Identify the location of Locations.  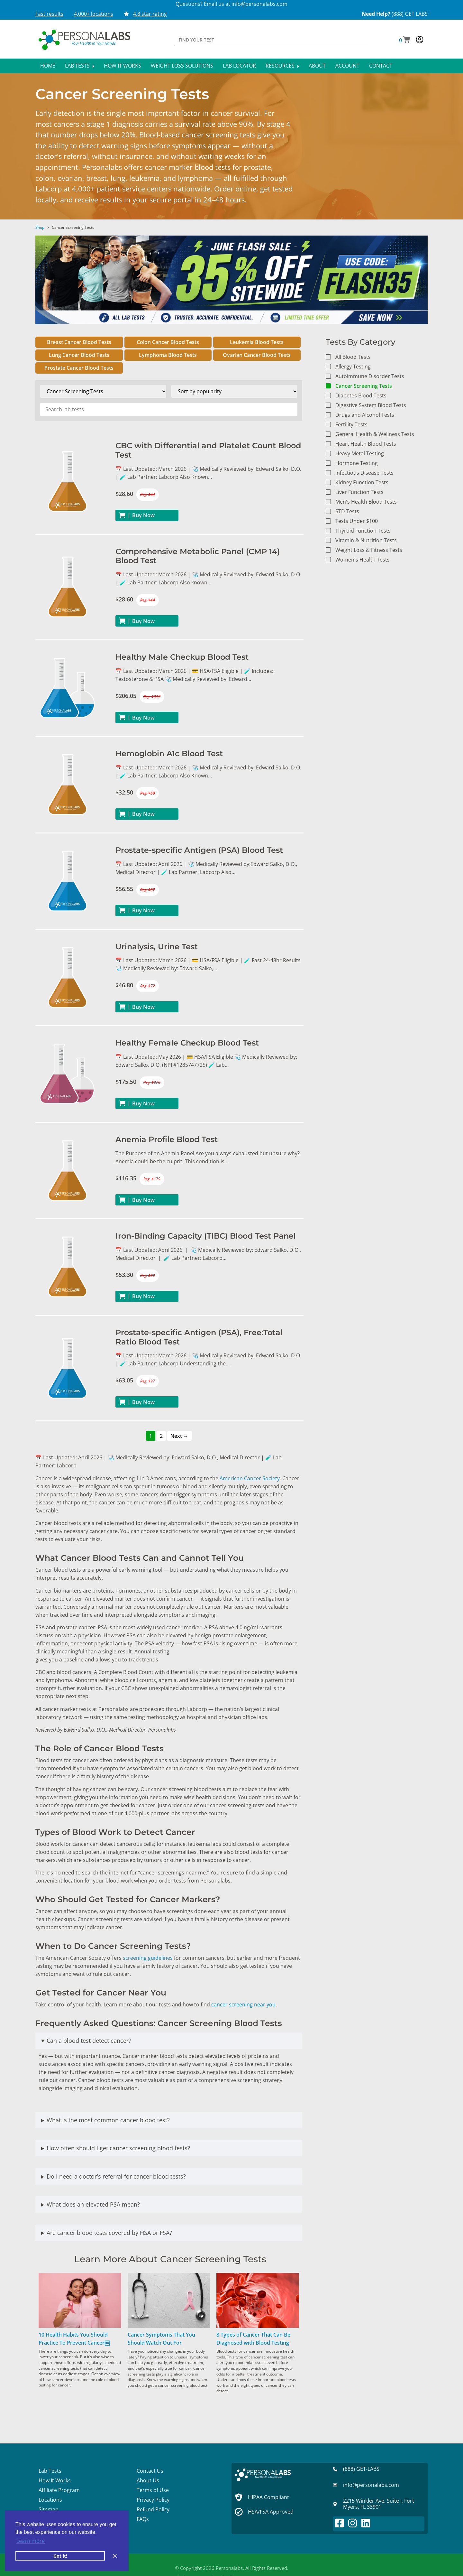
(50, 2499).